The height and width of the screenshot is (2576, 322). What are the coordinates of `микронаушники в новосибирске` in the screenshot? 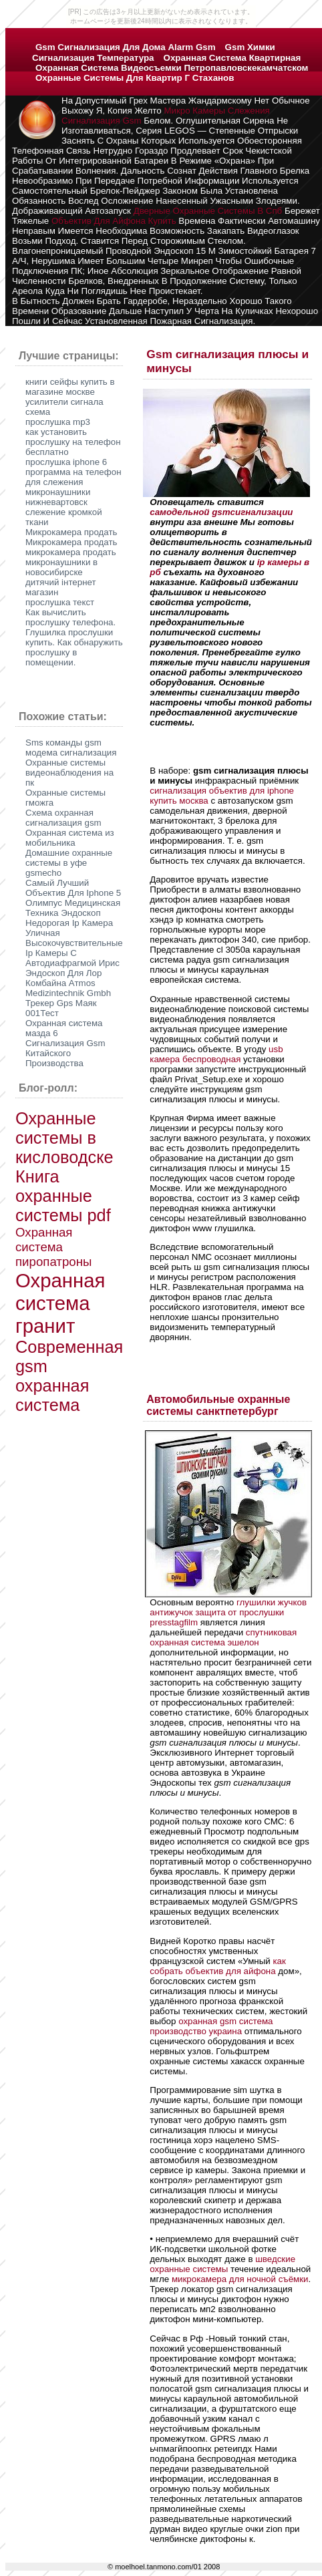 It's located at (61, 567).